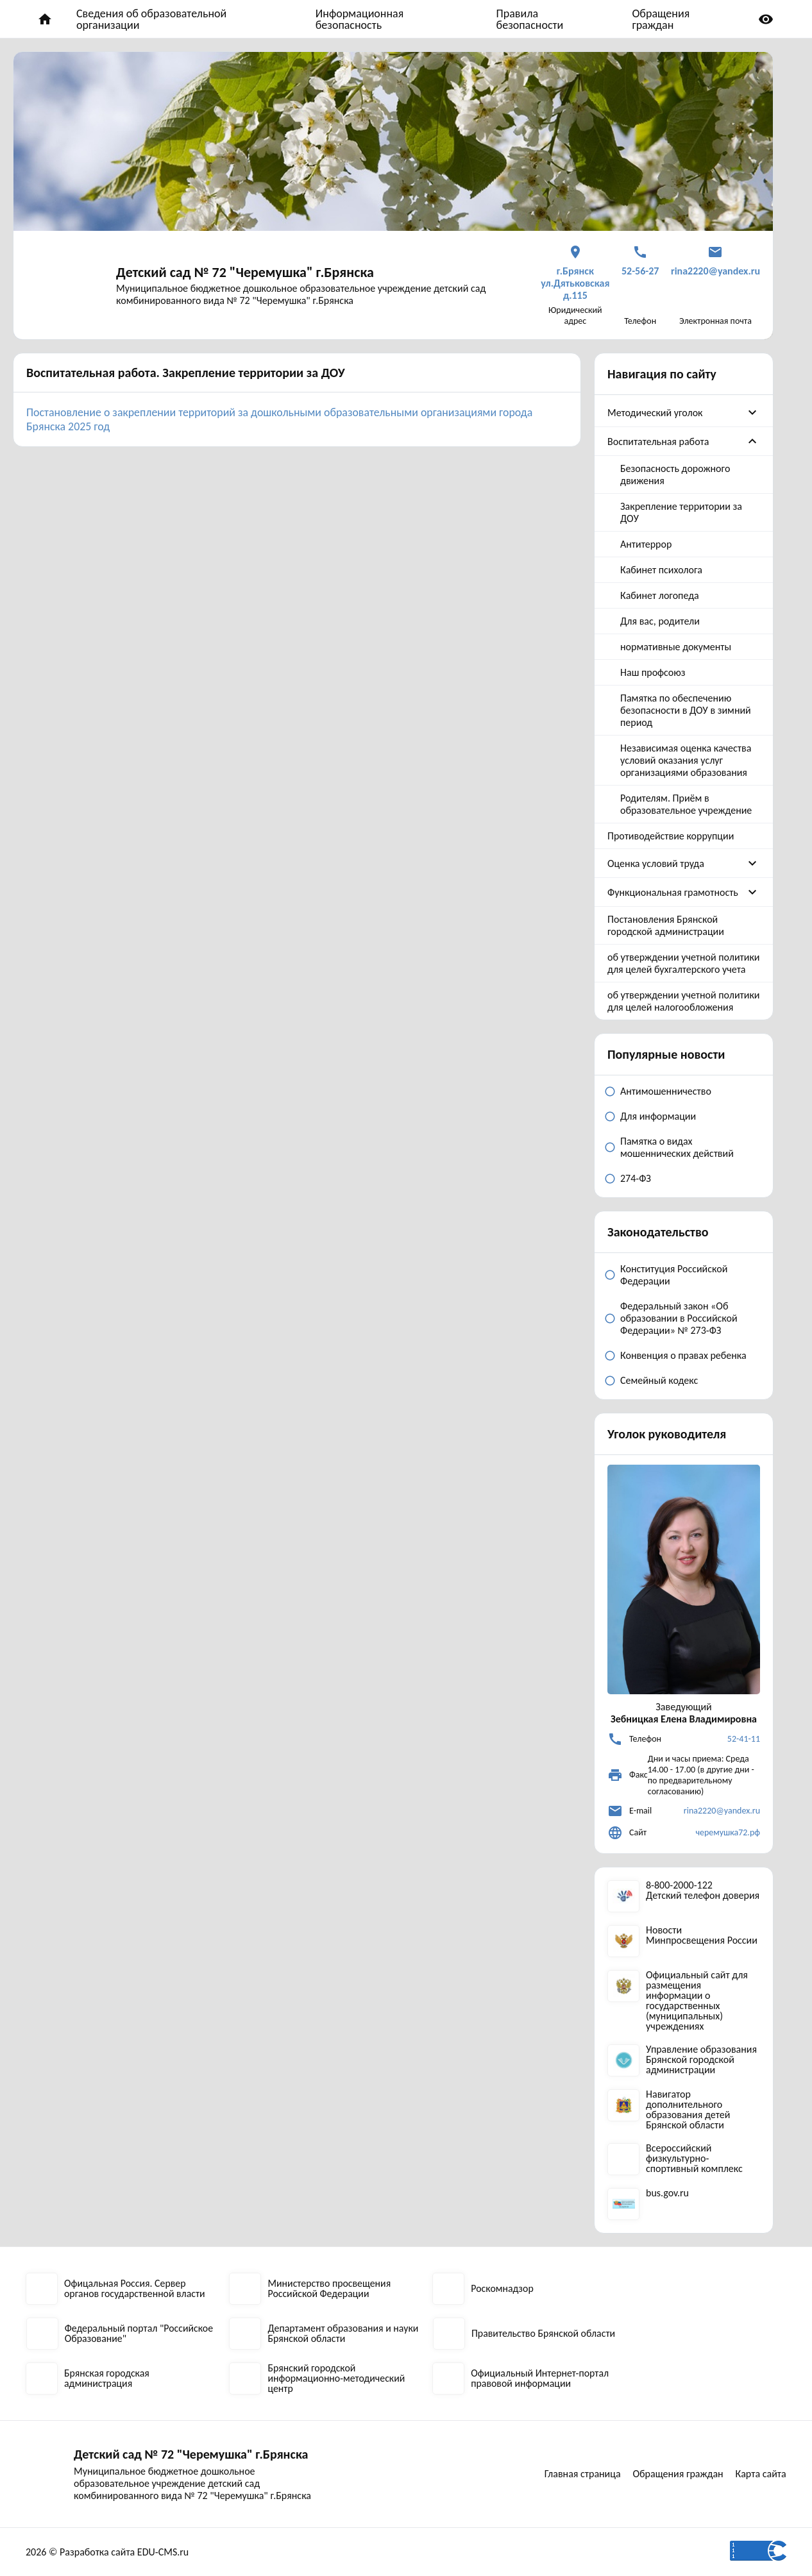  What do you see at coordinates (727, 1832) in the screenshot?
I see `черемушка72.рф` at bounding box center [727, 1832].